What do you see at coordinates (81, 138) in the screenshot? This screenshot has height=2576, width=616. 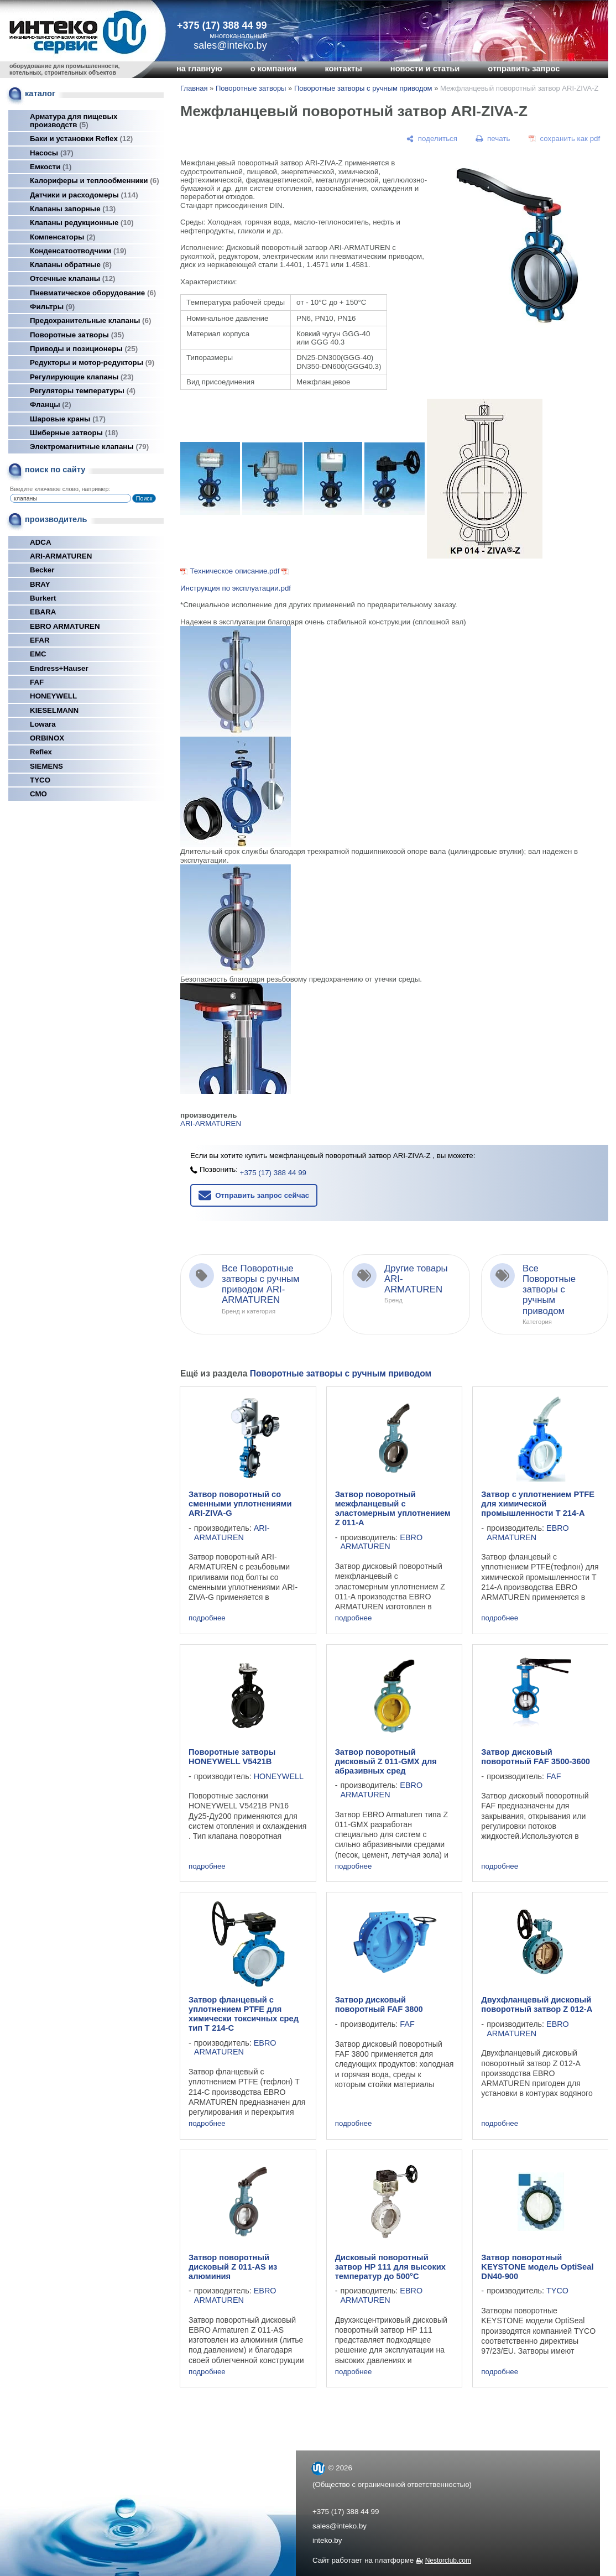 I see `Баки и установки Reflex` at bounding box center [81, 138].